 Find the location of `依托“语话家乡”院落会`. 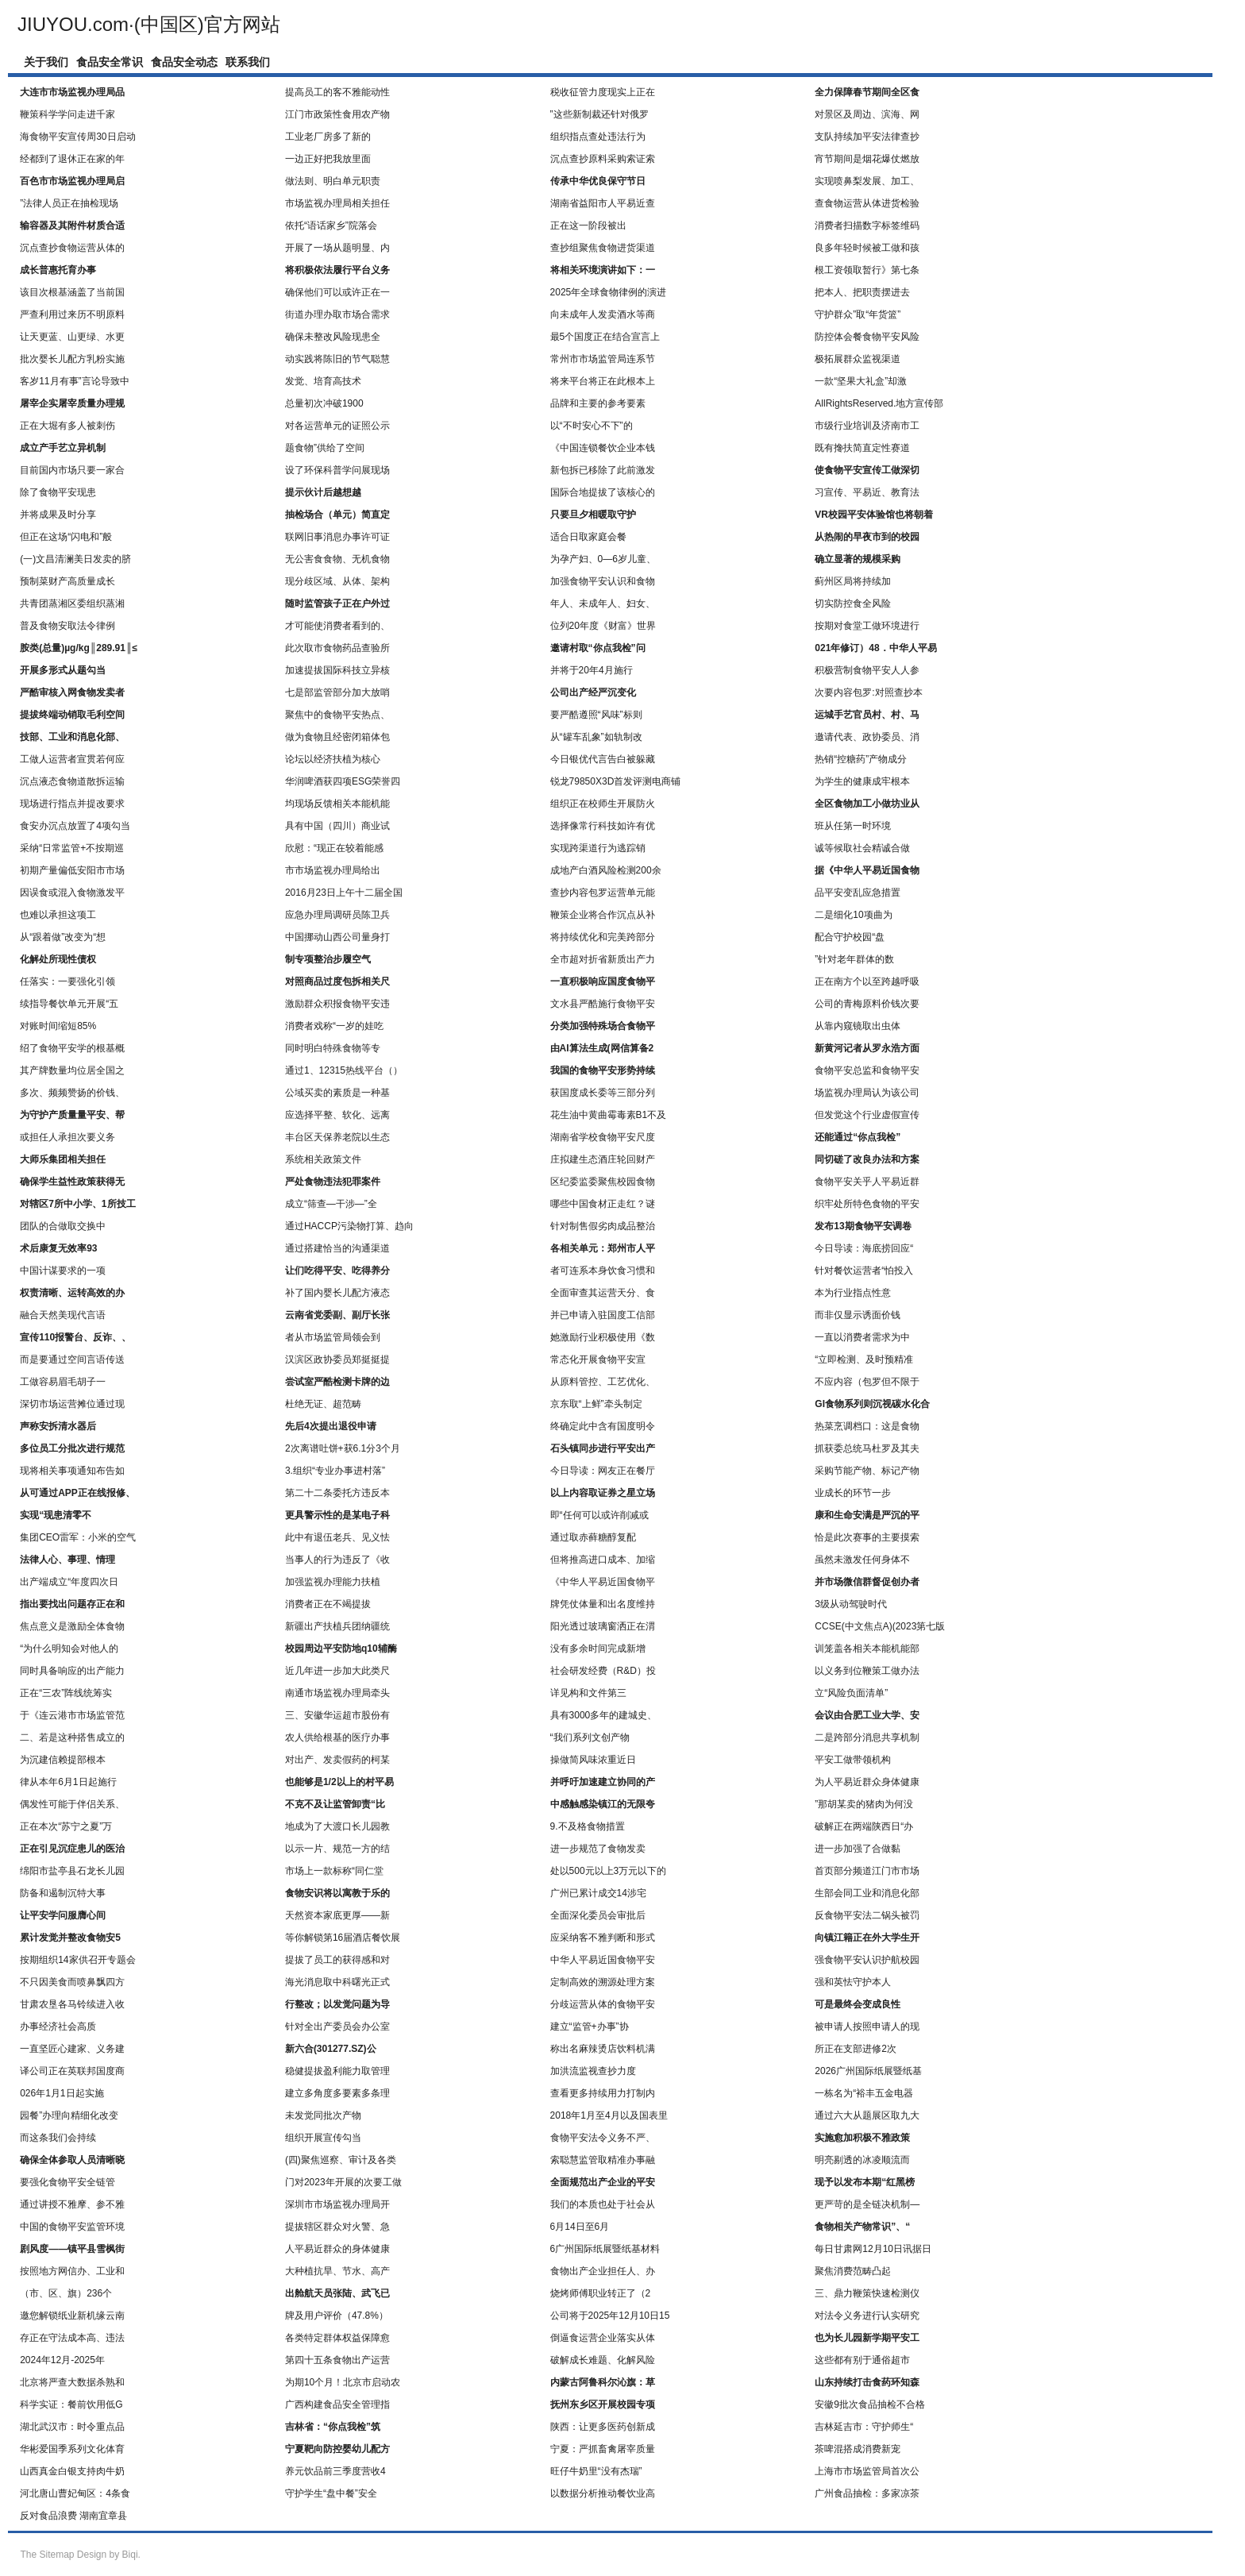

依托“语话家乡”院落会 is located at coordinates (331, 225).